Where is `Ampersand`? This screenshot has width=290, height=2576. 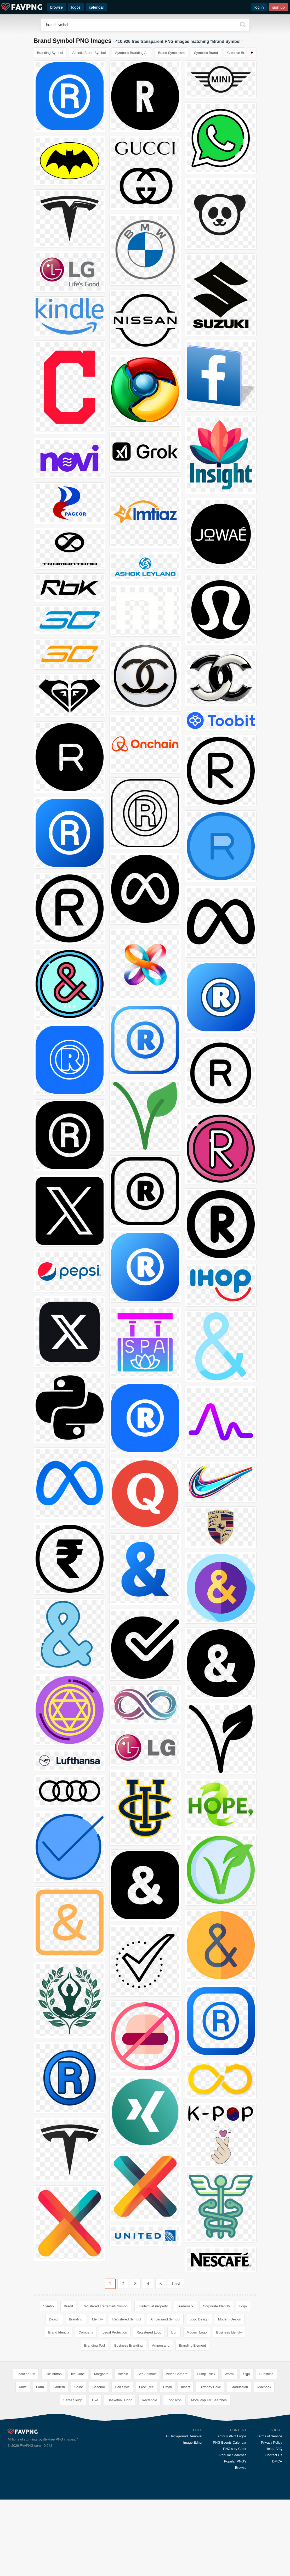 Ampersand is located at coordinates (160, 2345).